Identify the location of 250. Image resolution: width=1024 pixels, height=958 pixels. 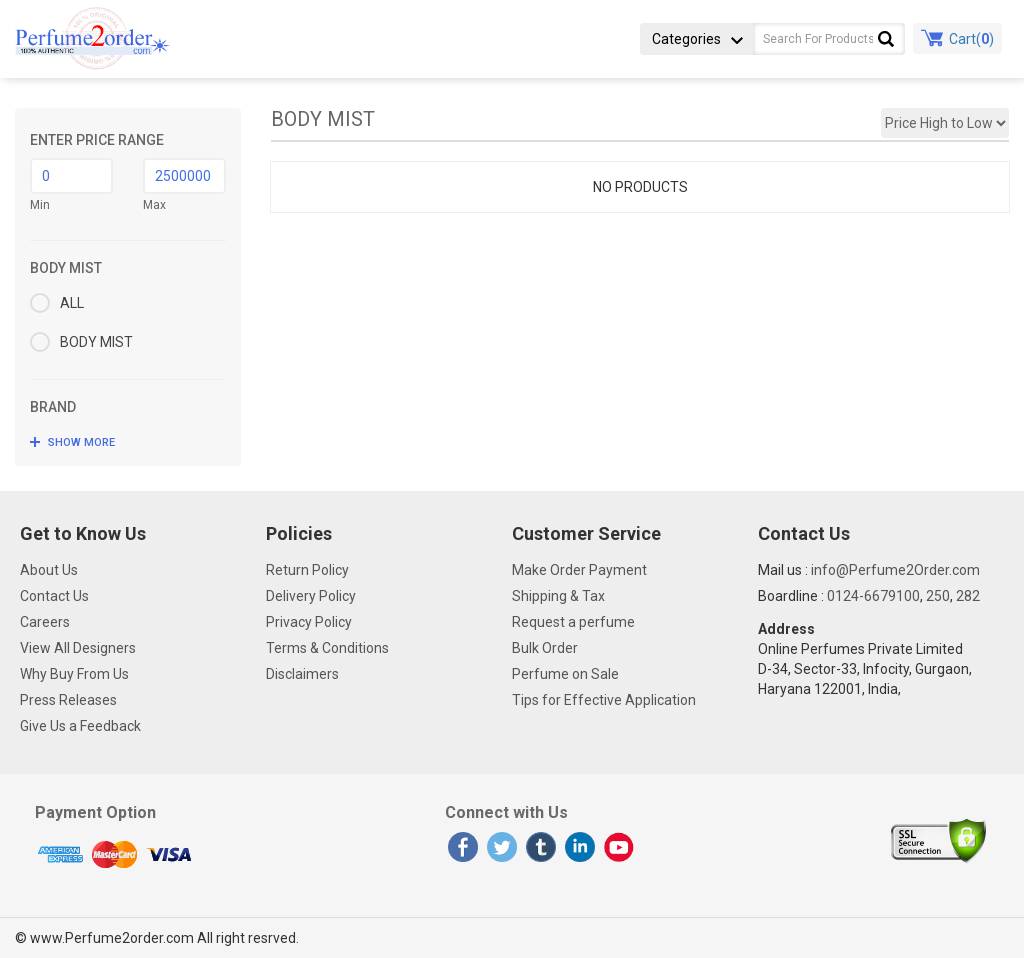
(938, 596).